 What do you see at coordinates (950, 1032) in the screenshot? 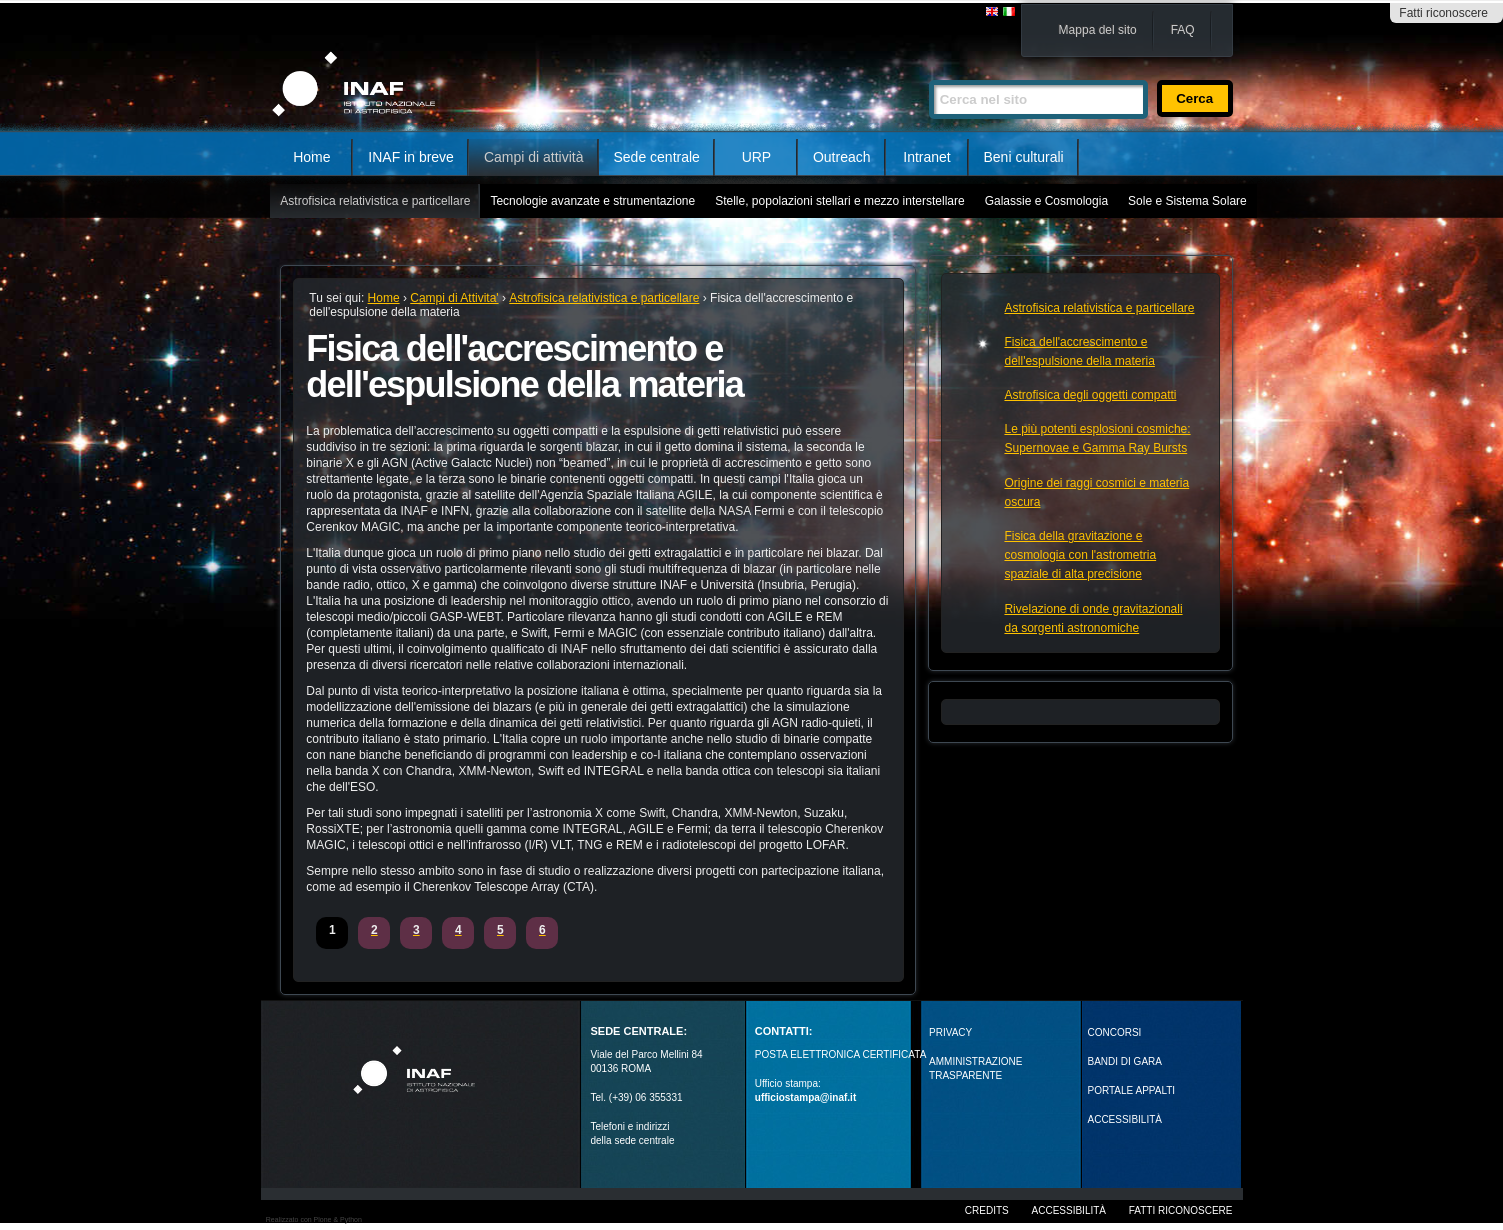
I see `Privacy` at bounding box center [950, 1032].